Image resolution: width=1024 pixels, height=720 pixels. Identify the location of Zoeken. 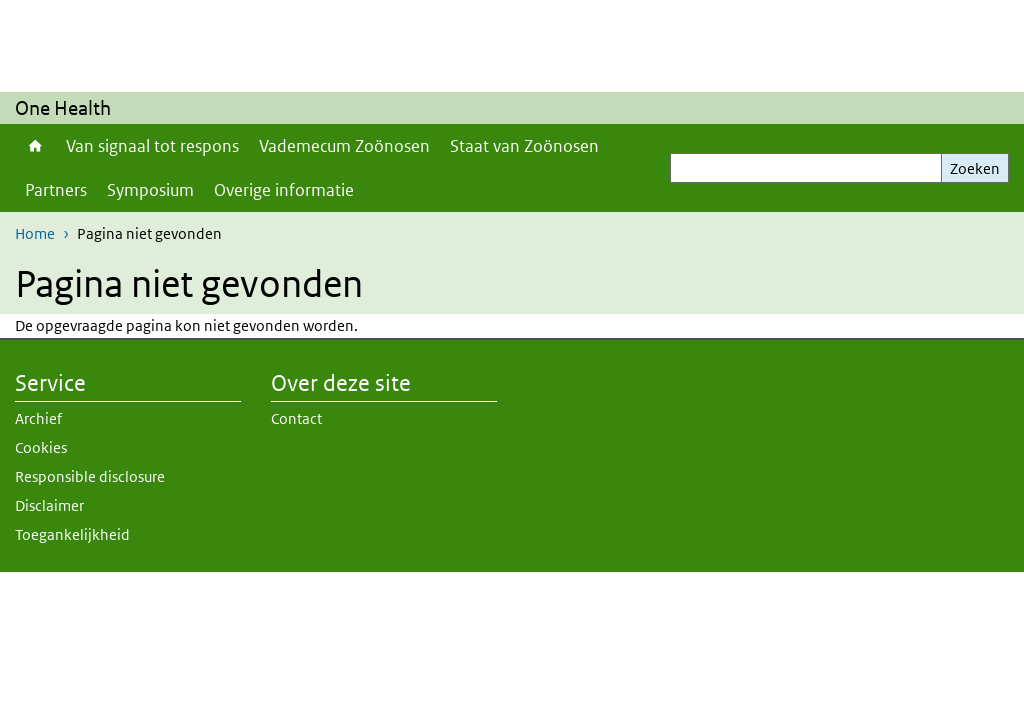
(975, 168).